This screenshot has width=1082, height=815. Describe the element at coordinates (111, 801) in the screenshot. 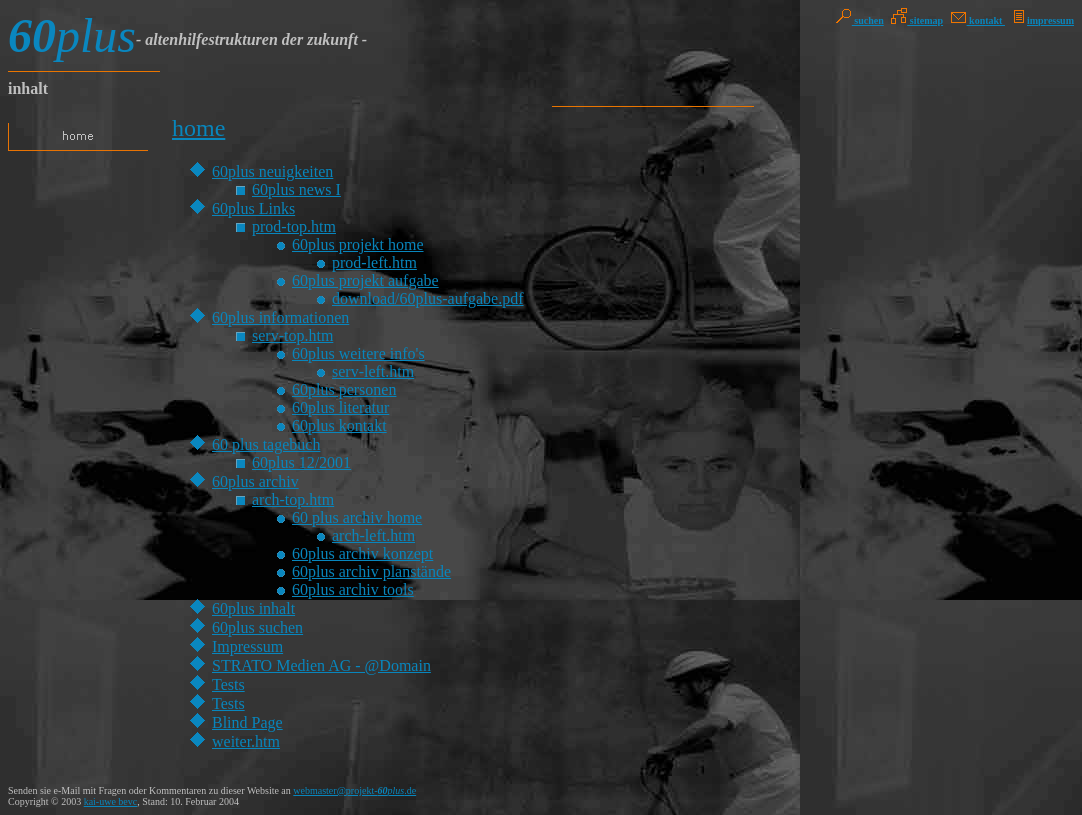

I see `kai-uwe bevc` at that location.